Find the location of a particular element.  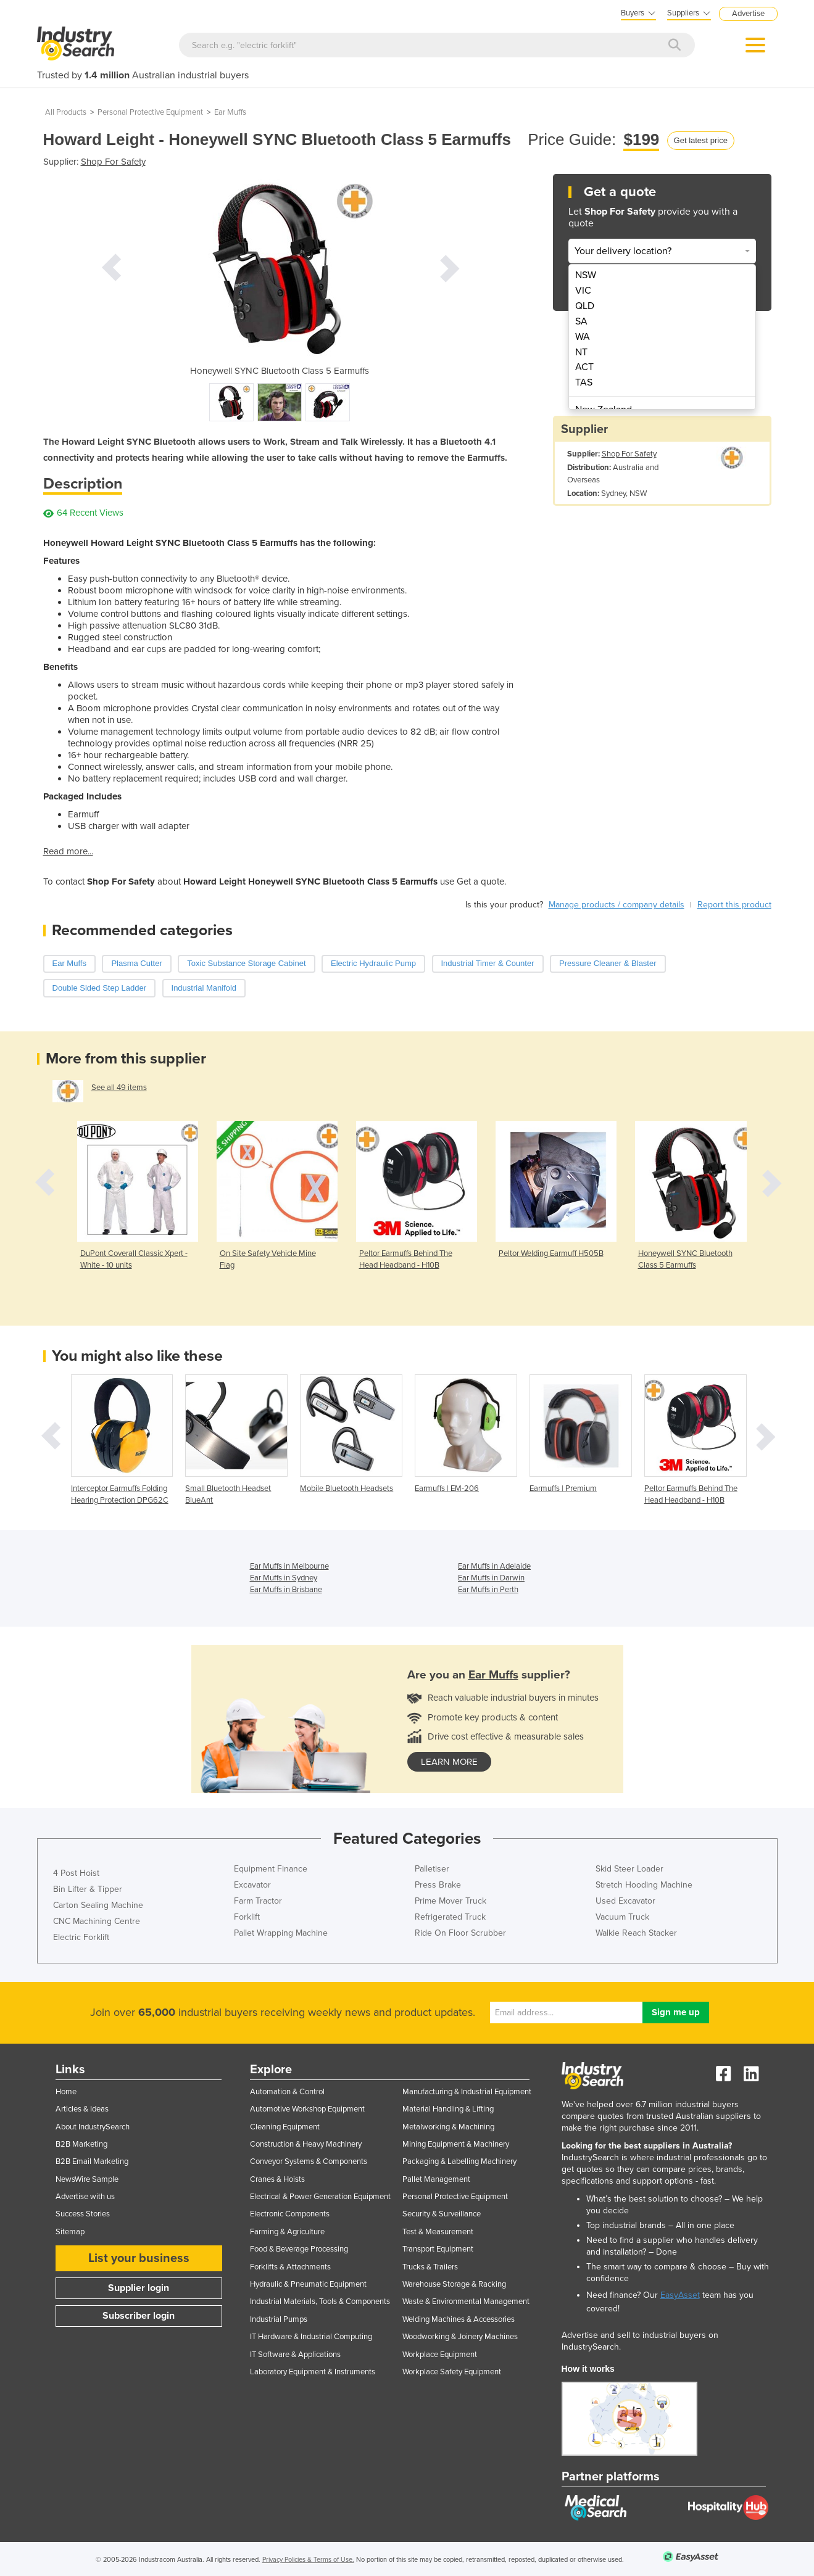

Electronic Components is located at coordinates (290, 2214).